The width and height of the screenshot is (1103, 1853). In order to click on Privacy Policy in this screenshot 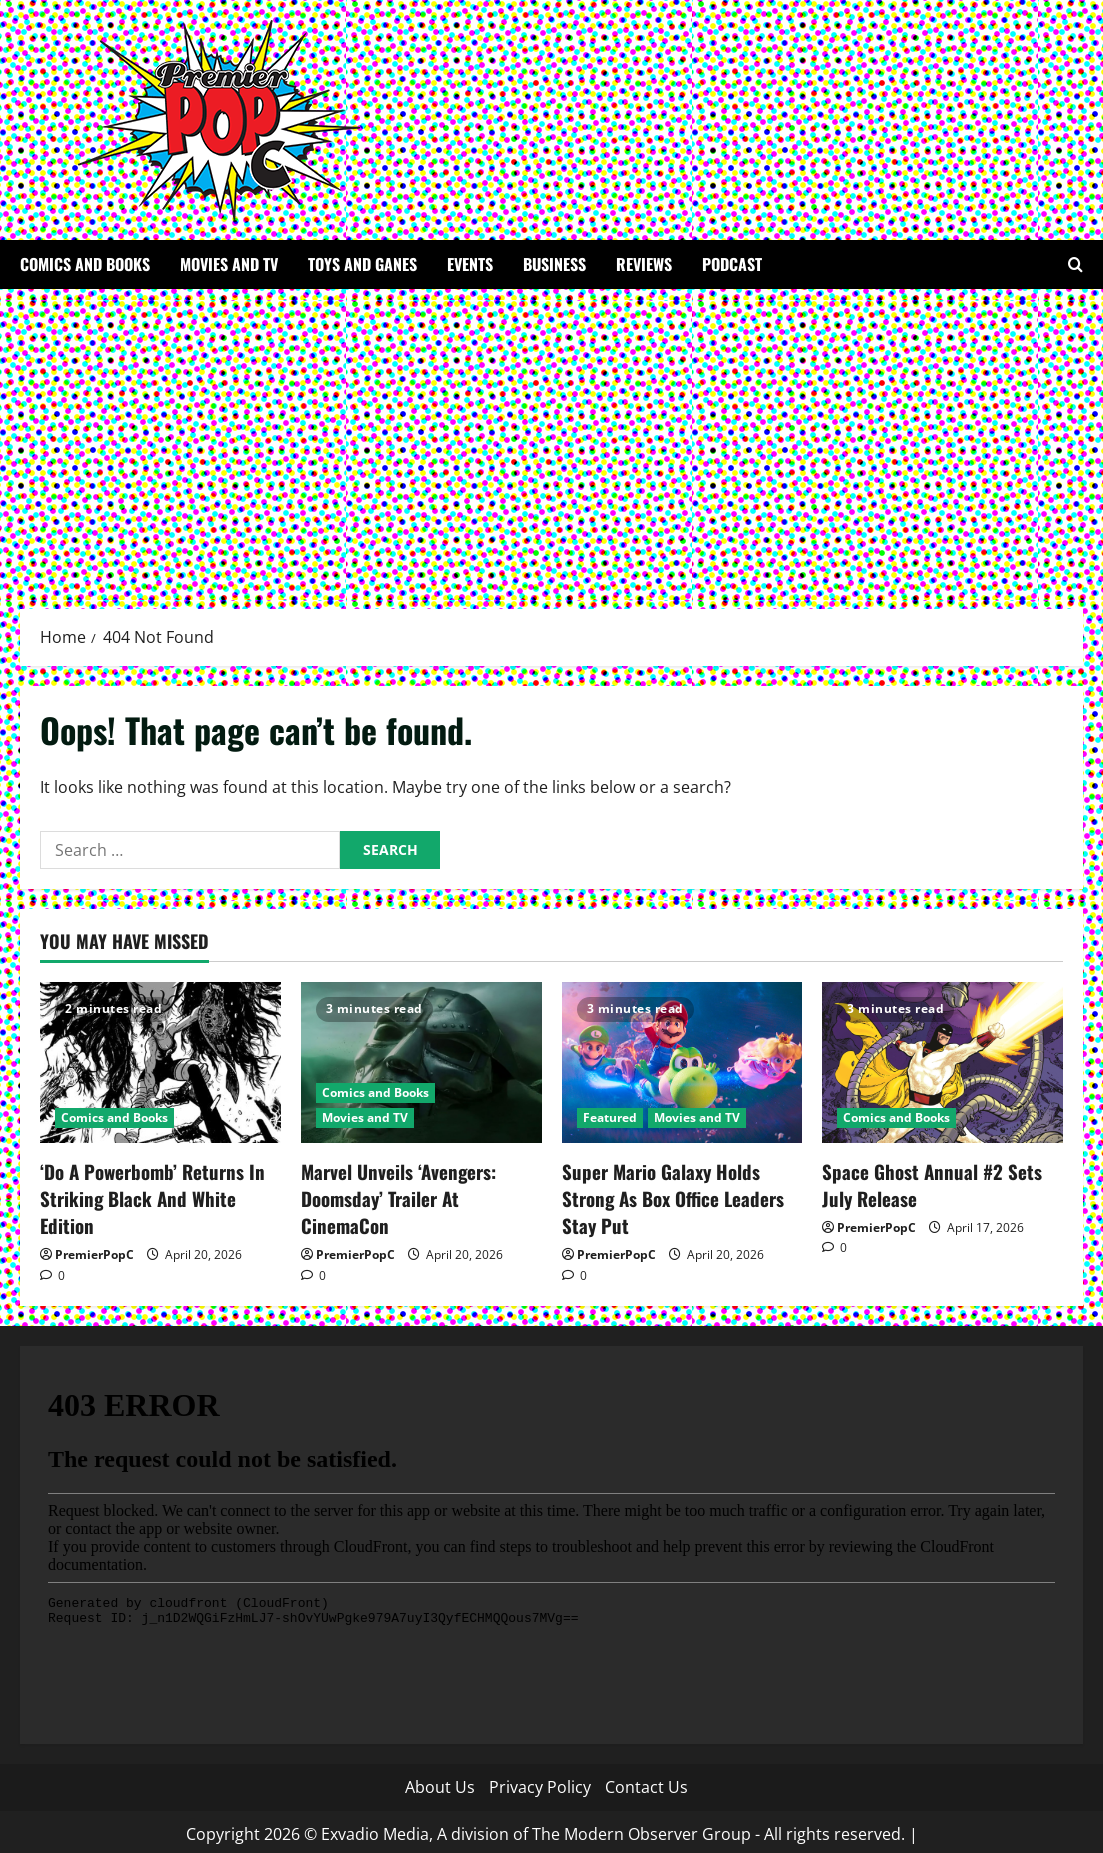, I will do `click(540, 1781)`.